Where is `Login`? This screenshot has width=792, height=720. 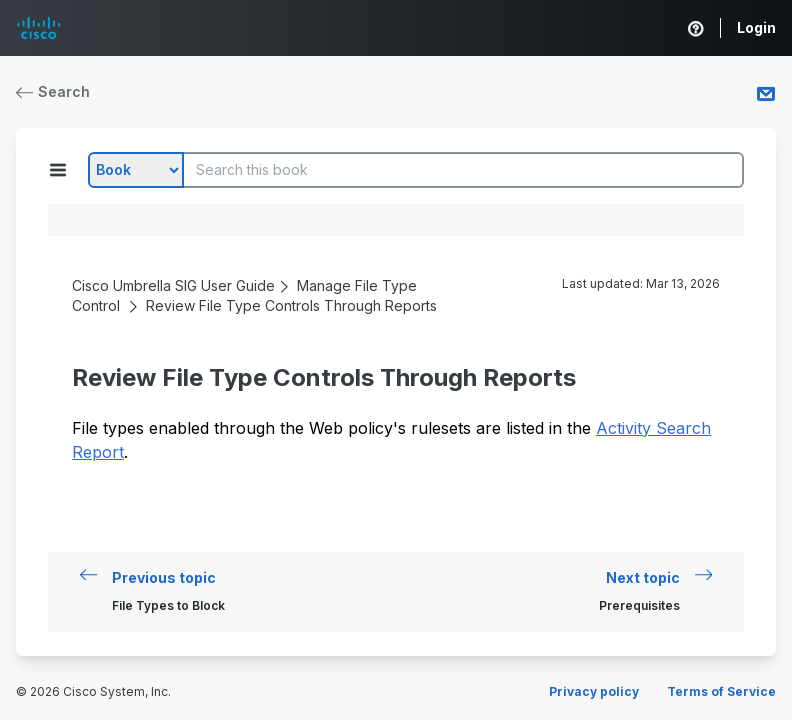
Login is located at coordinates (756, 27).